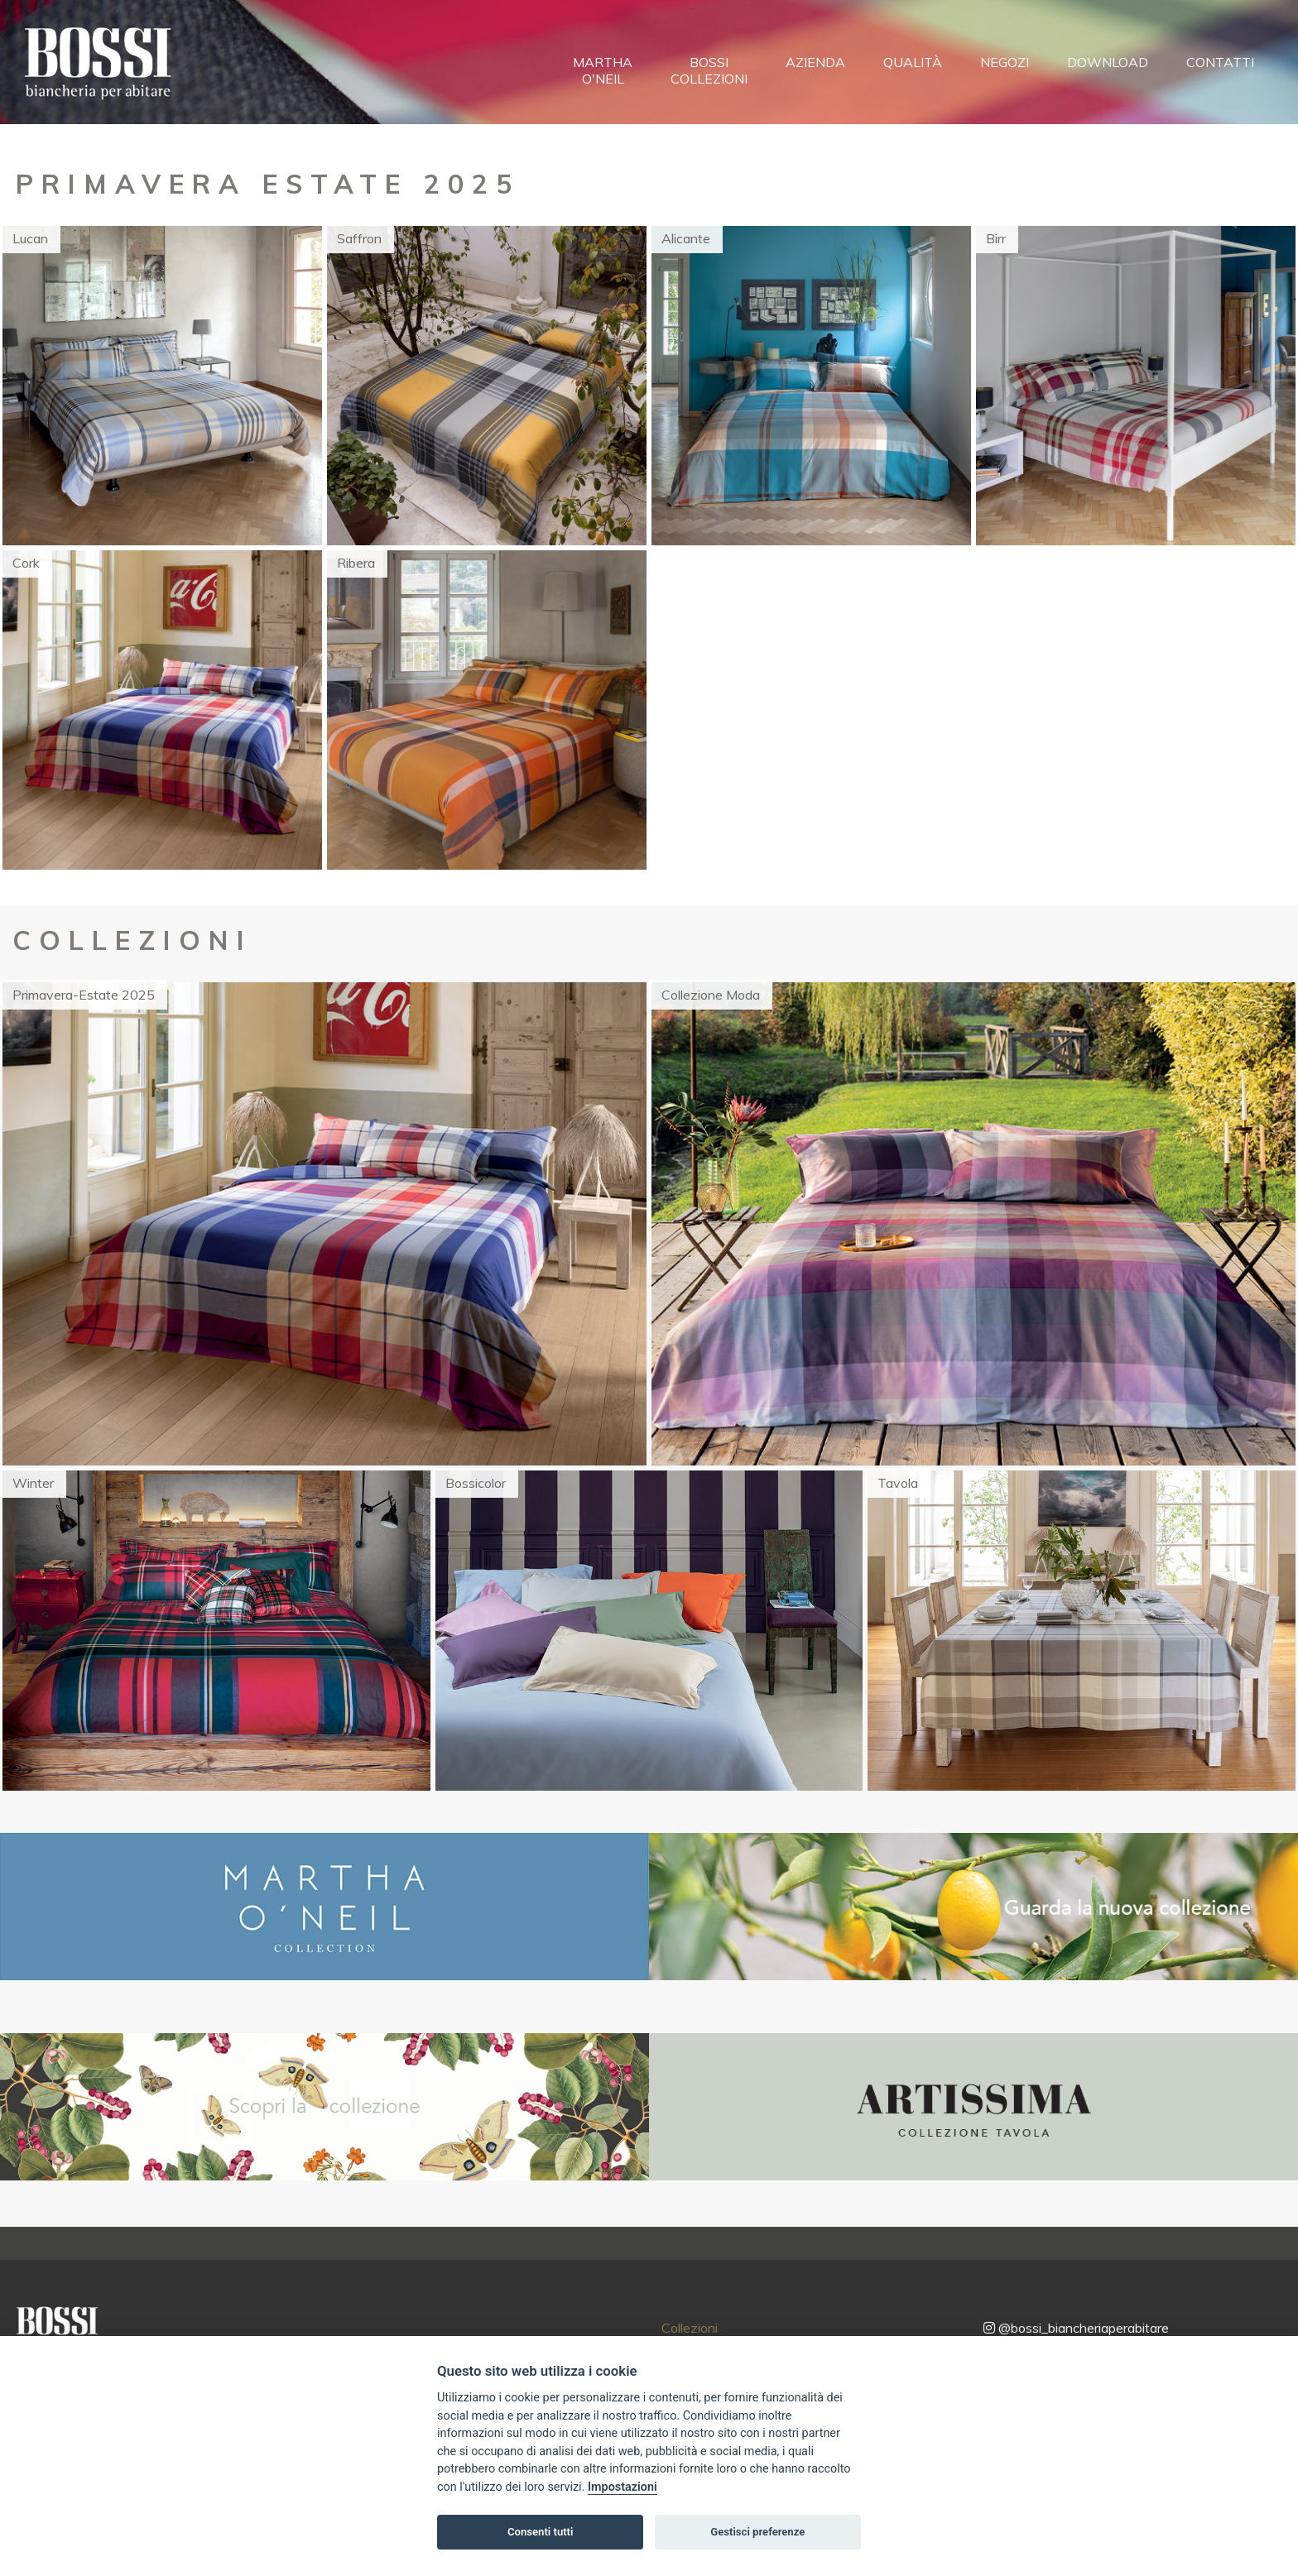  I want to click on Collezioni, so click(689, 2327).